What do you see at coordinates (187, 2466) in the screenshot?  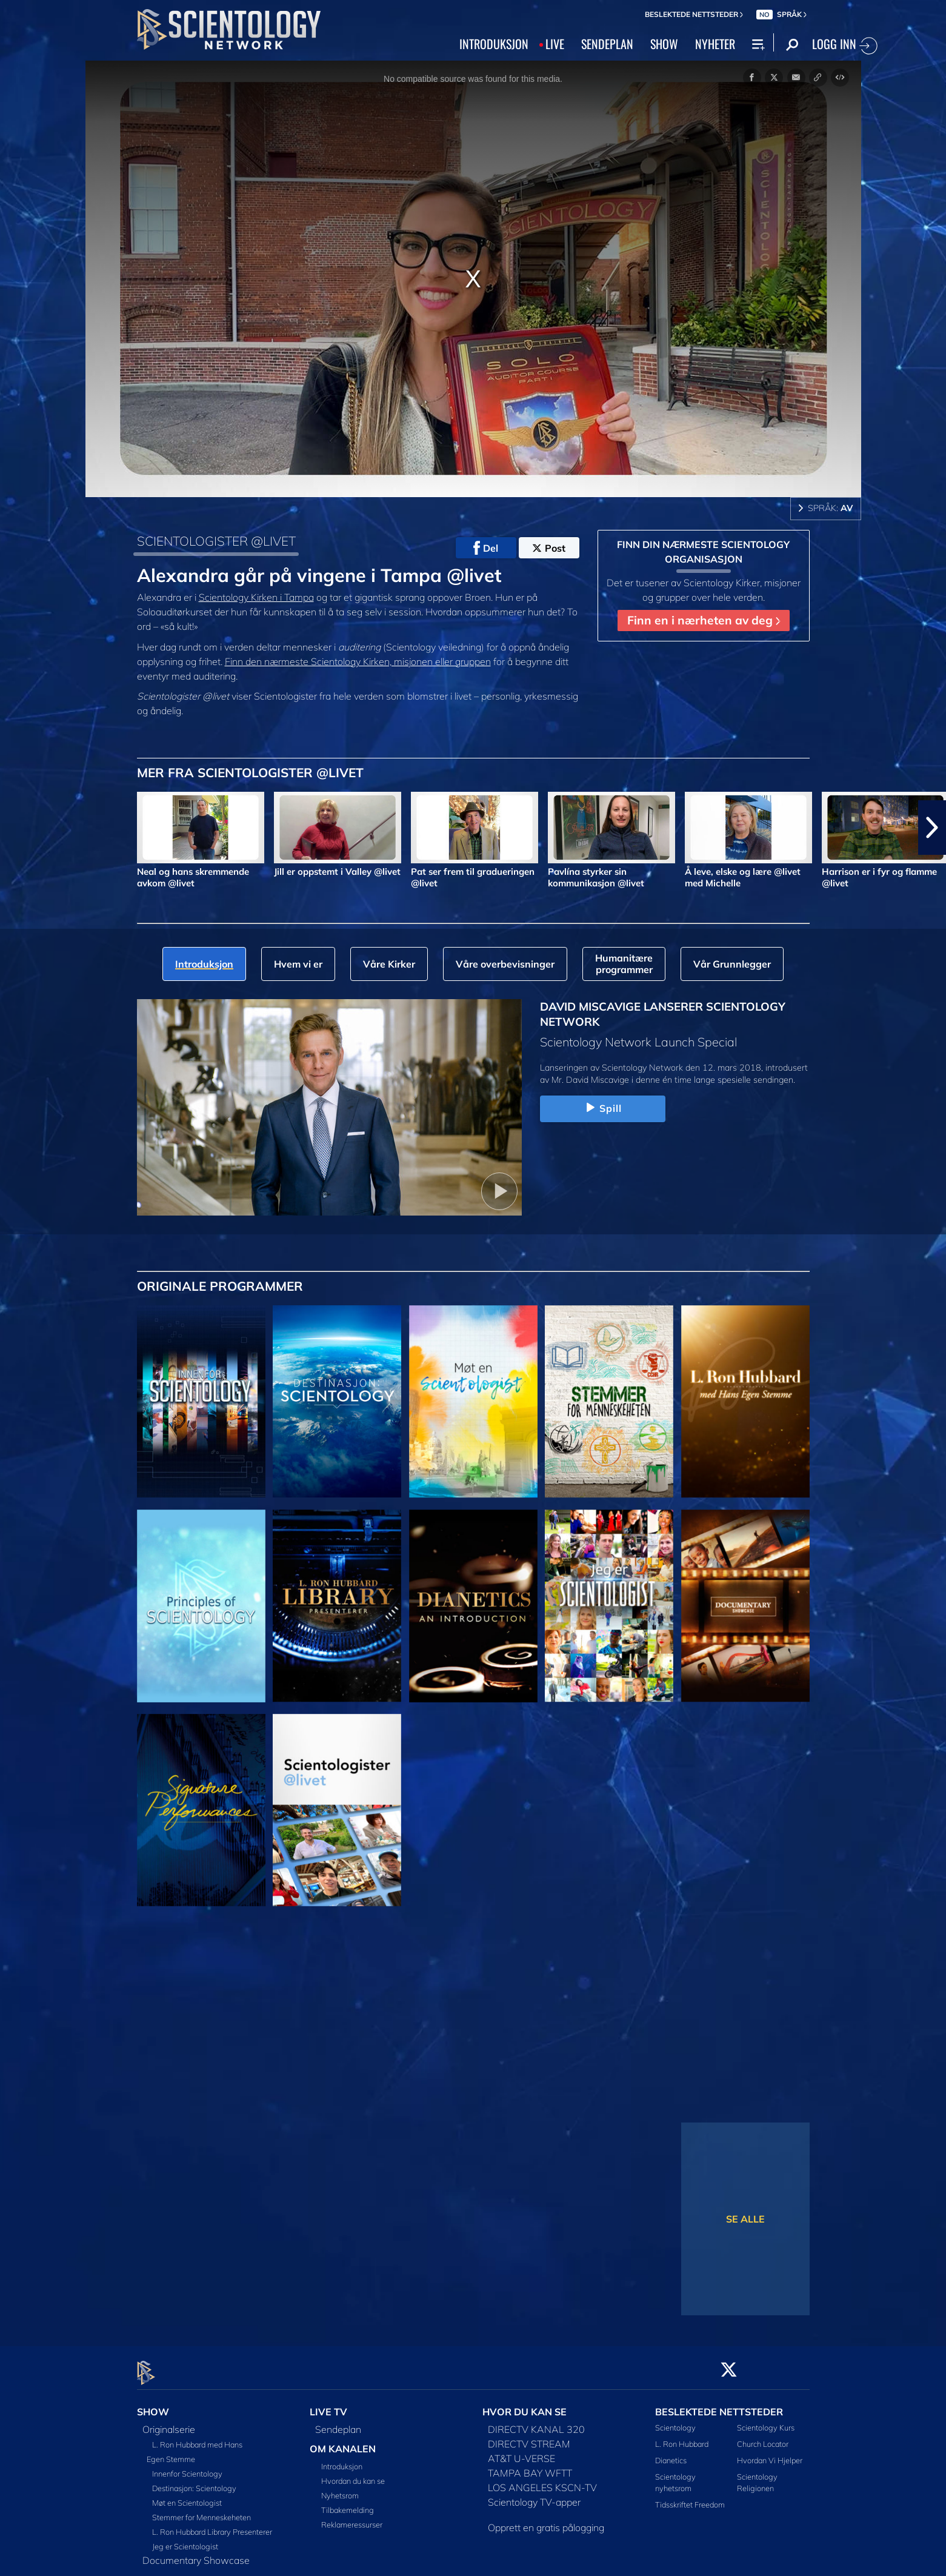 I see `Innenfor Scientology` at bounding box center [187, 2466].